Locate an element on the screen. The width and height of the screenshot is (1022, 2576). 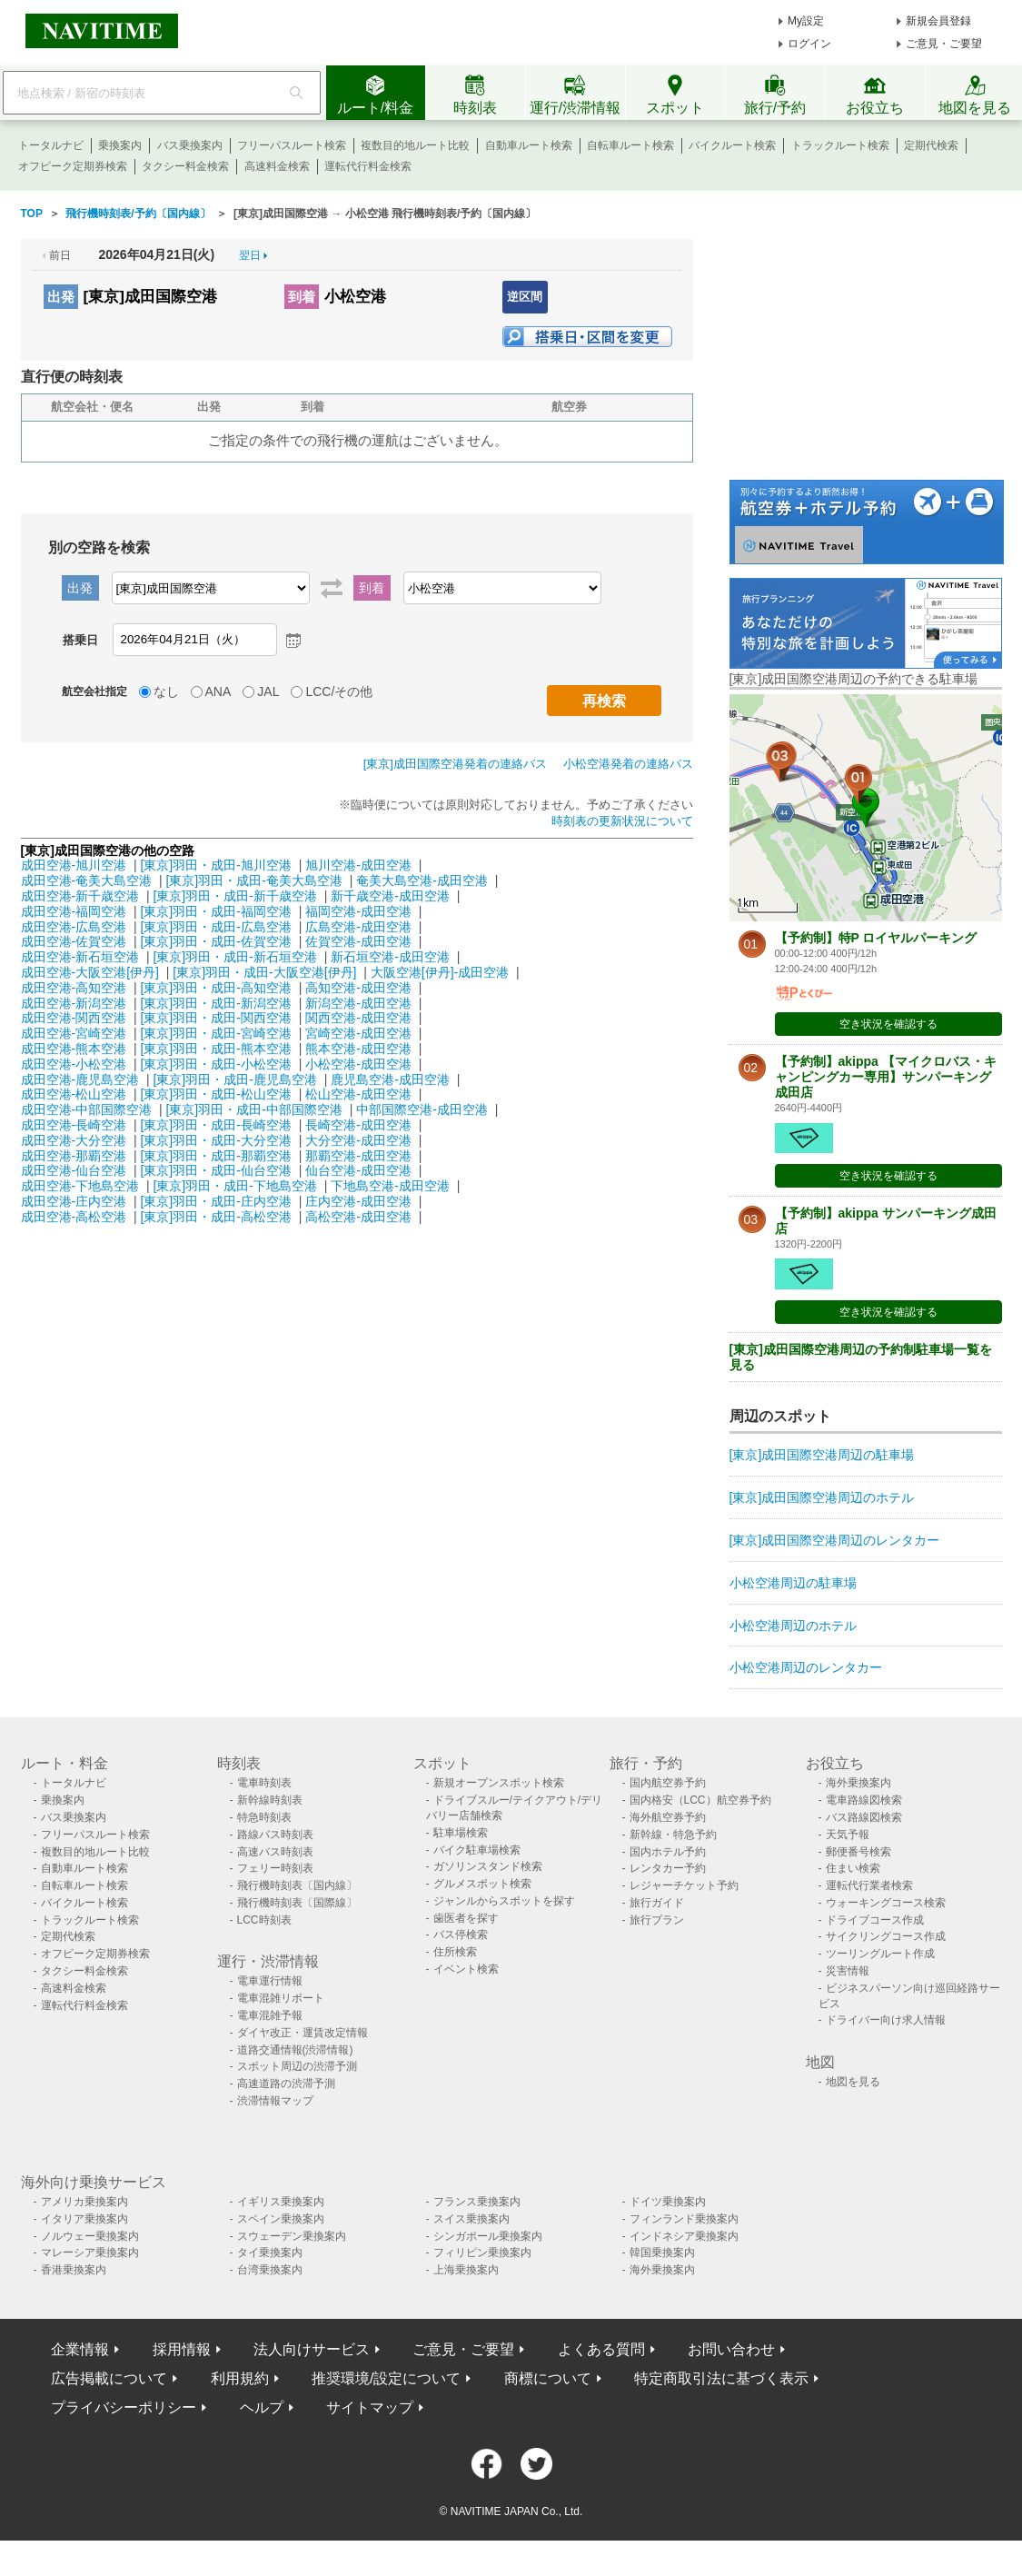
熊本空港-成田空港 is located at coordinates (358, 1048).